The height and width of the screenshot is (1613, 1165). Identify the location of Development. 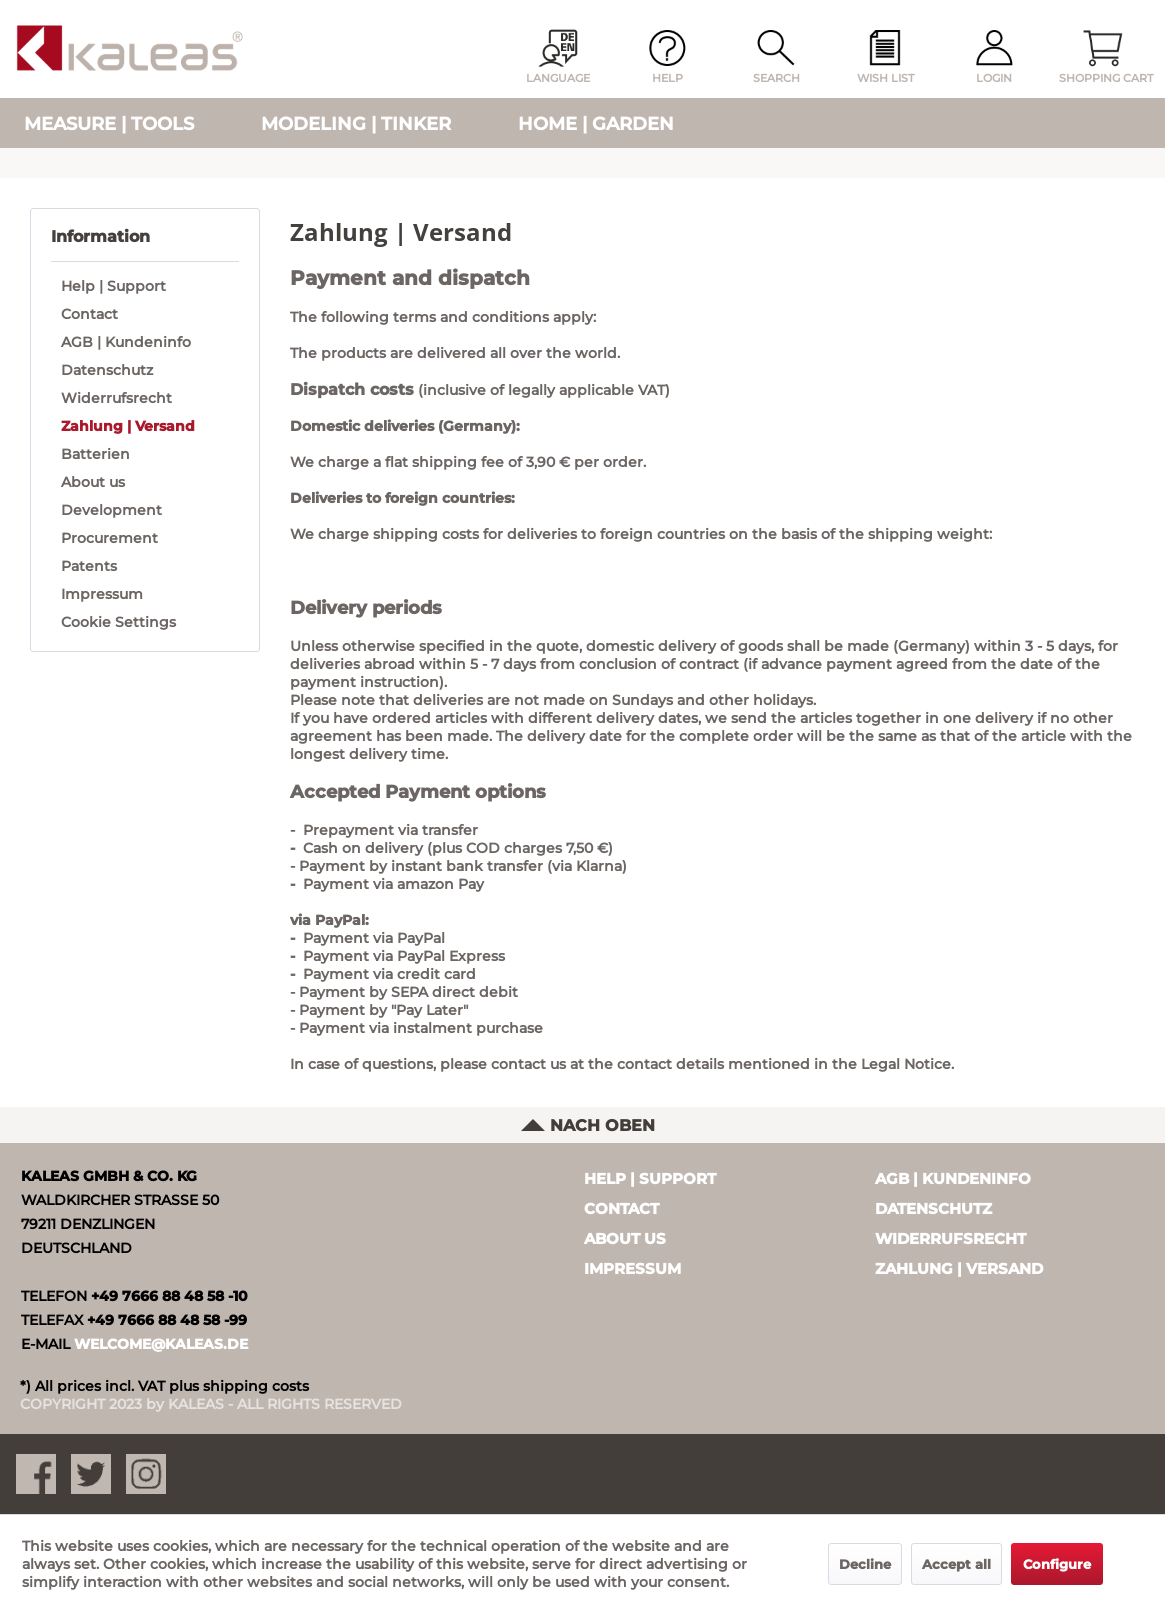
(111, 510).